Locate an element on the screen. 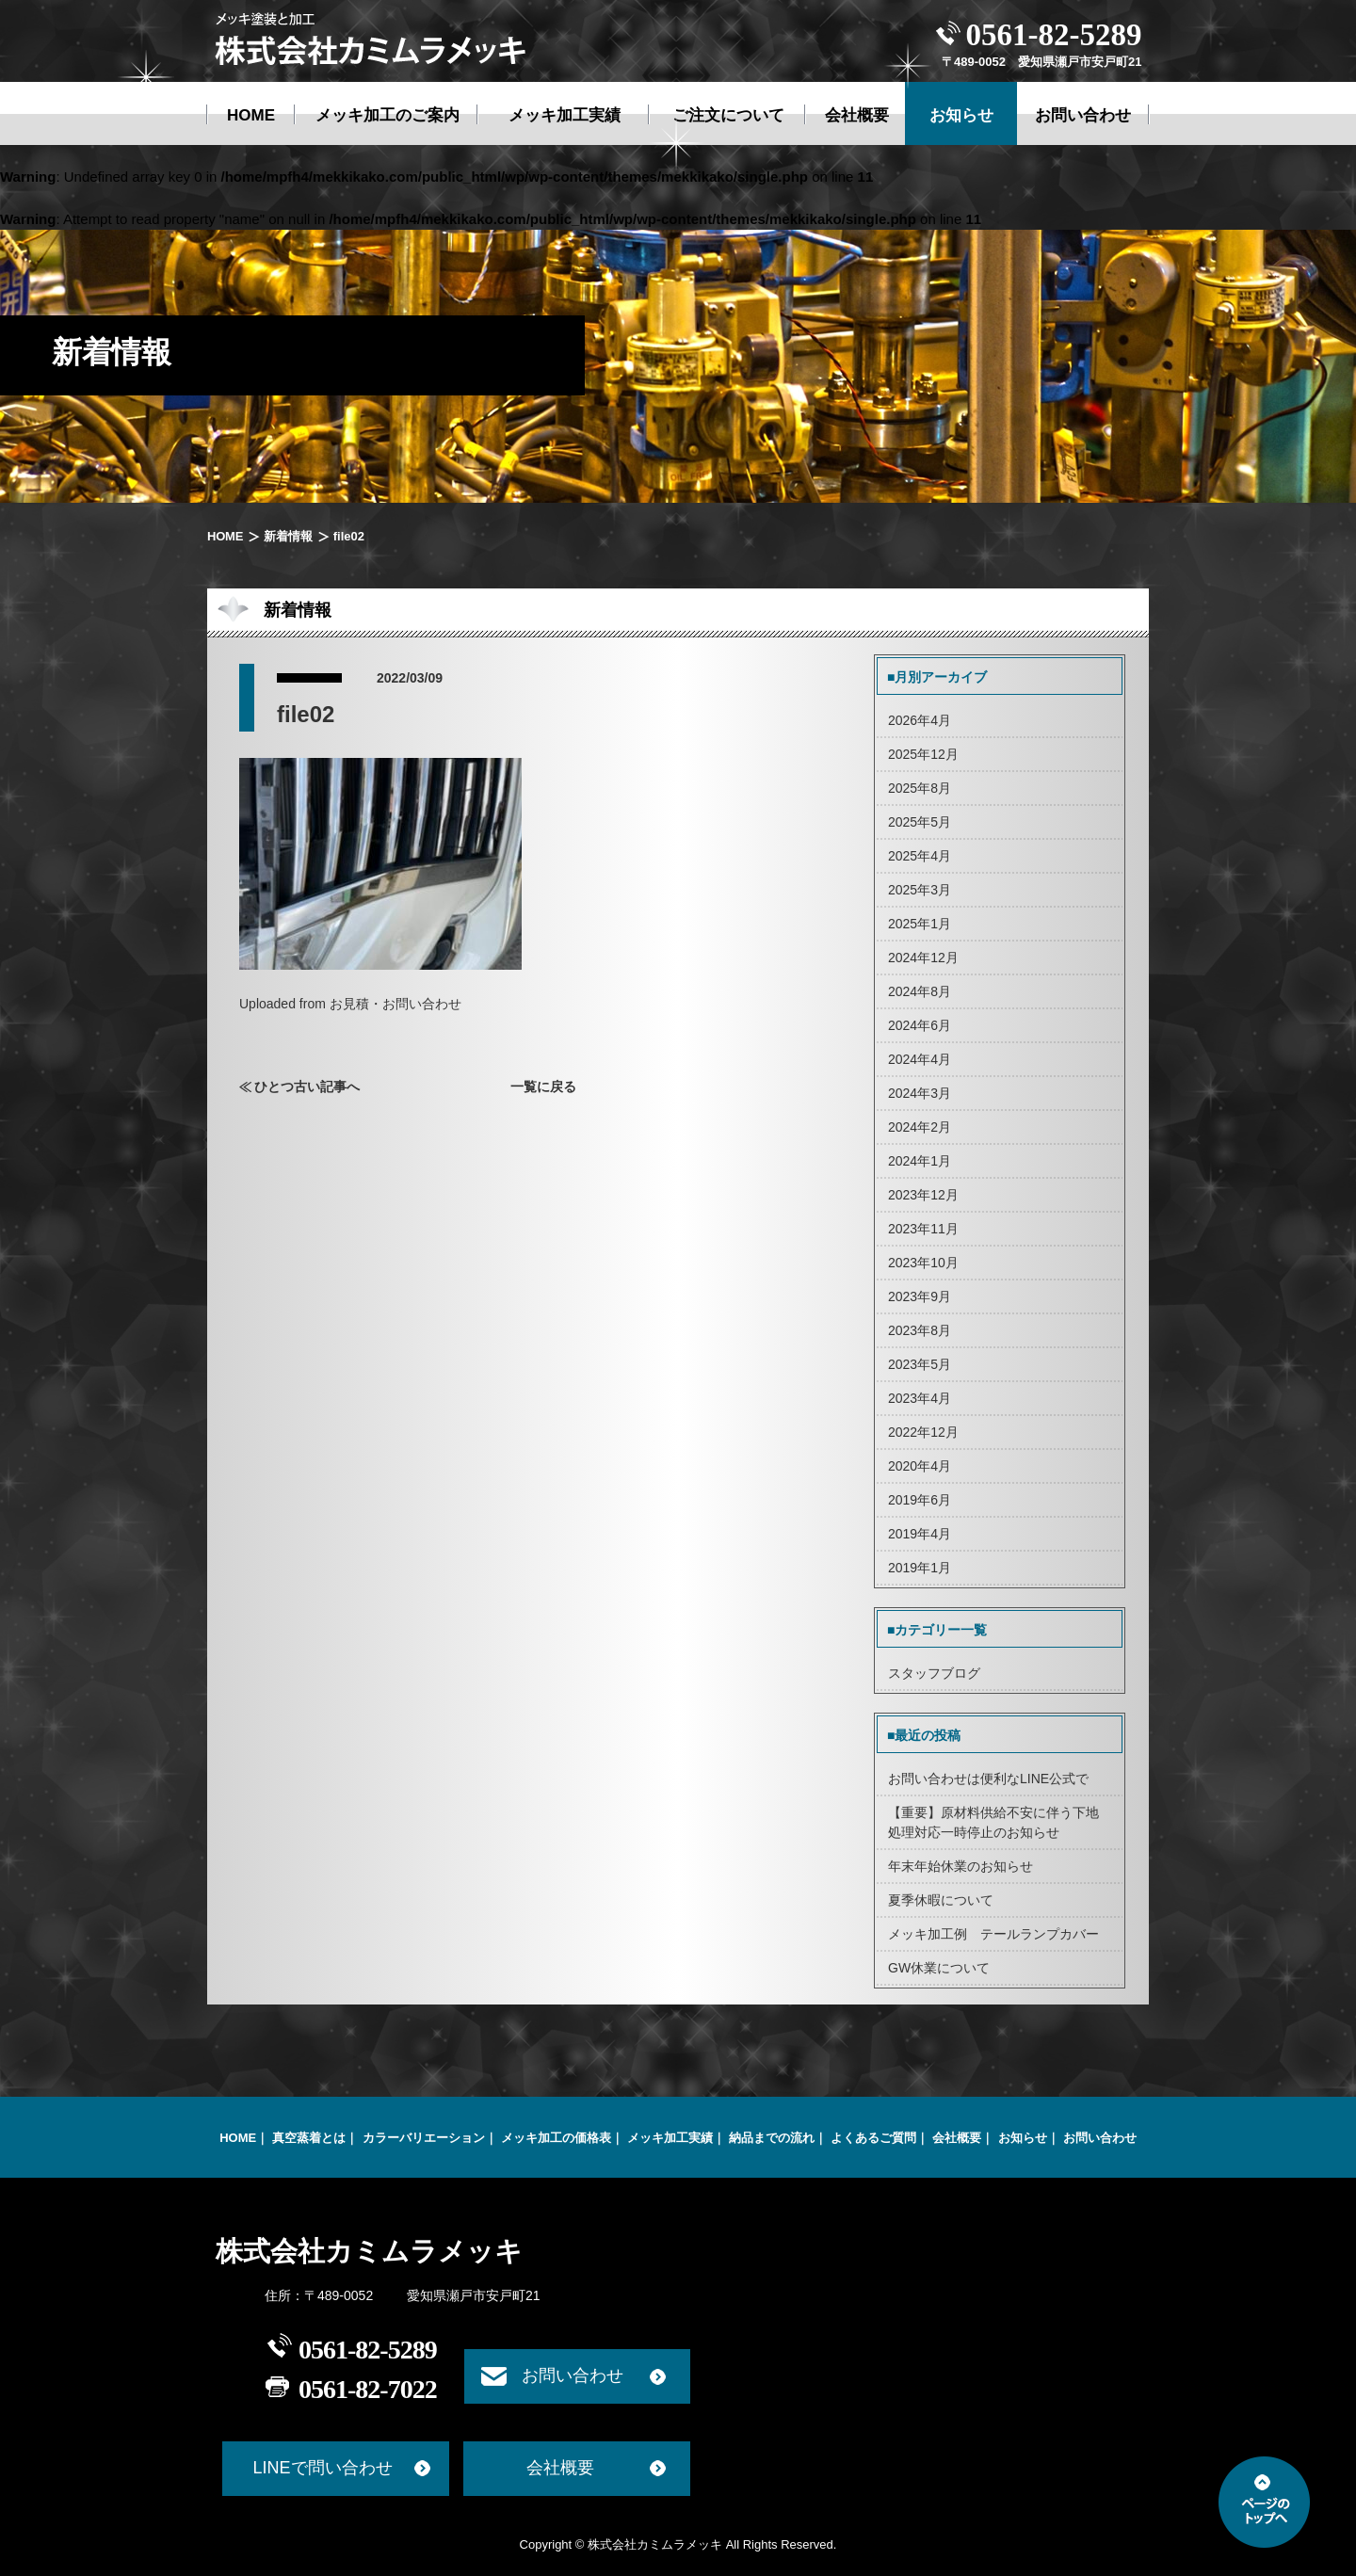 The image size is (1356, 2576). 真空蒸着とは is located at coordinates (309, 2138).